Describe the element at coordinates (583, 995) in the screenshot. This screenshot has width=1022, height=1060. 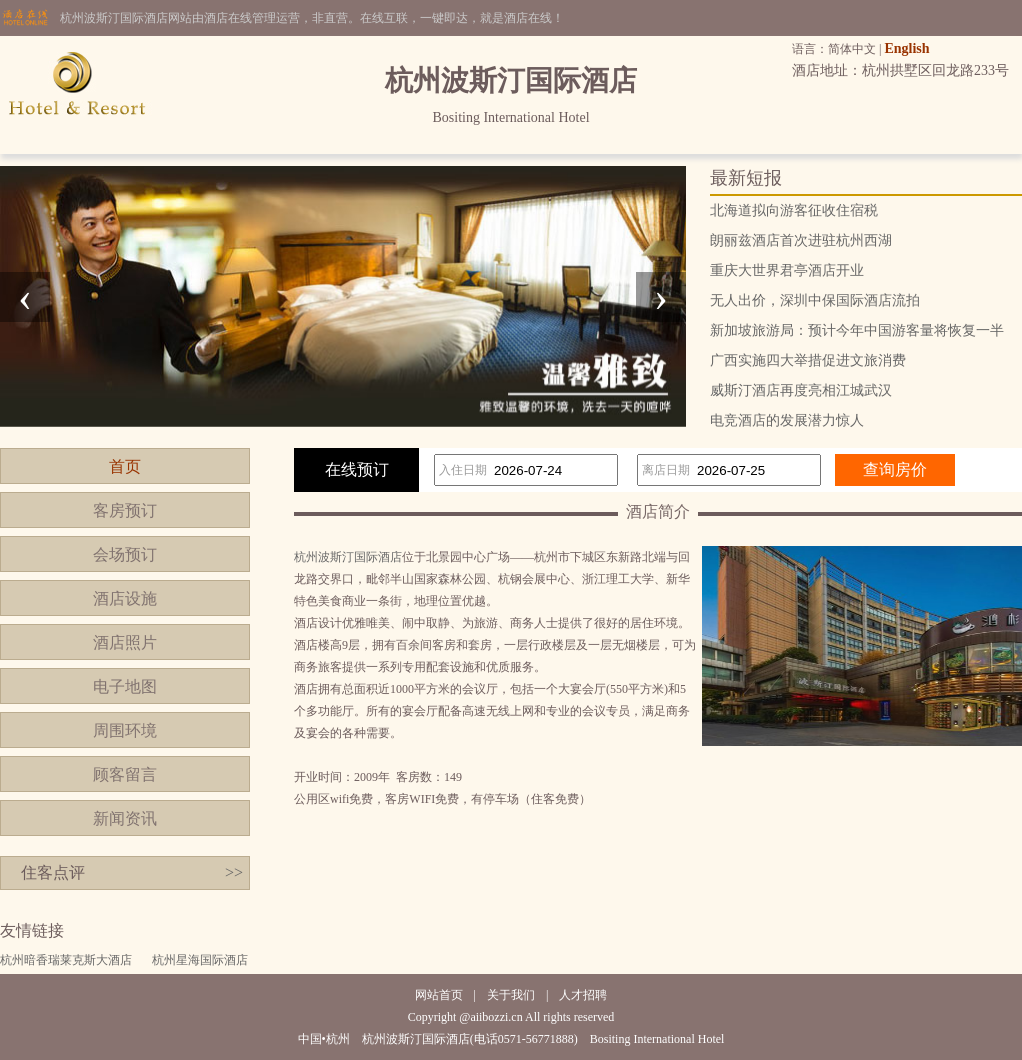
I see `人才招聘` at that location.